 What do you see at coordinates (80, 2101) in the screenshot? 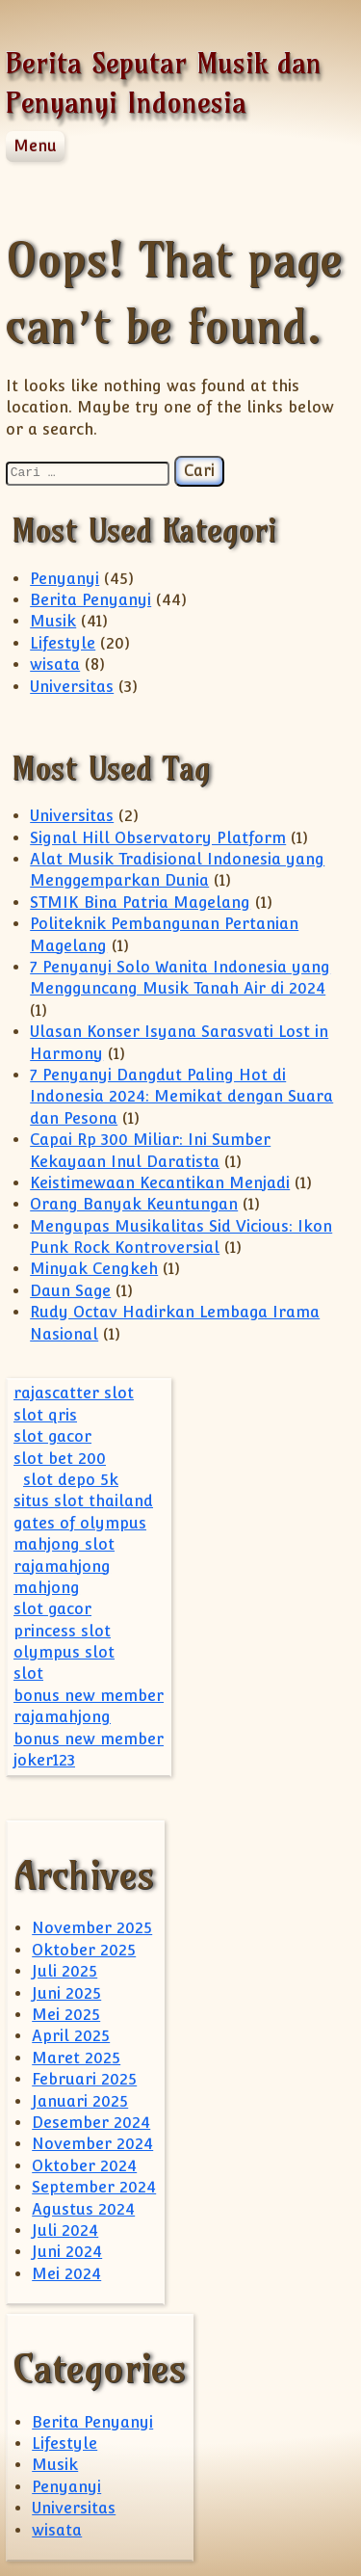
I see `Januari 2025` at bounding box center [80, 2101].